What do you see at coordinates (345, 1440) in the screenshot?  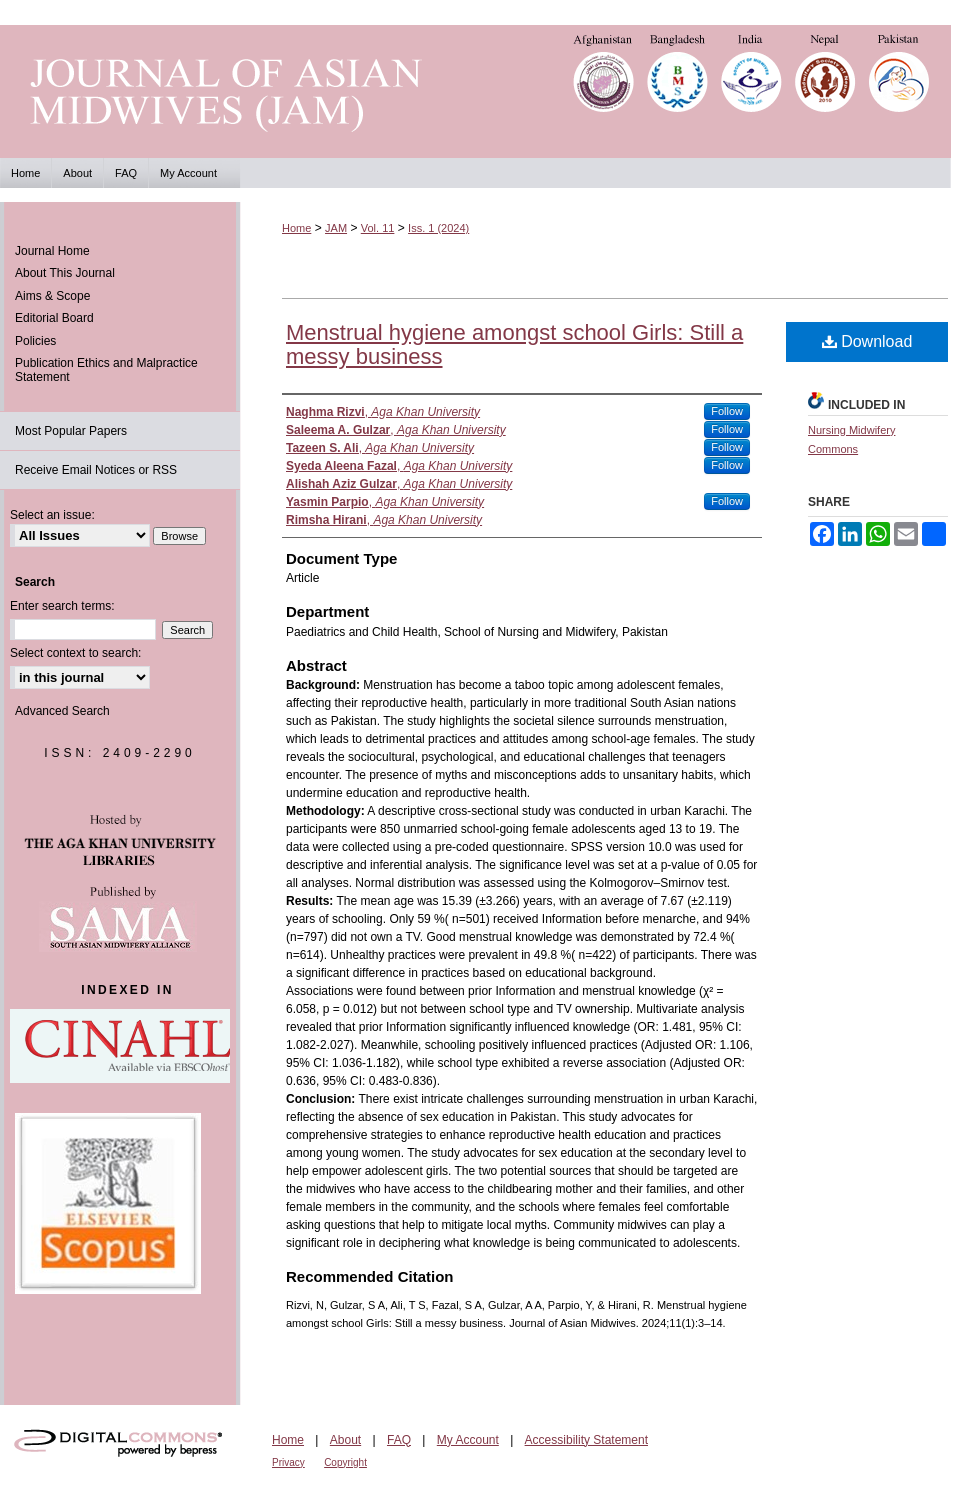 I see `About` at bounding box center [345, 1440].